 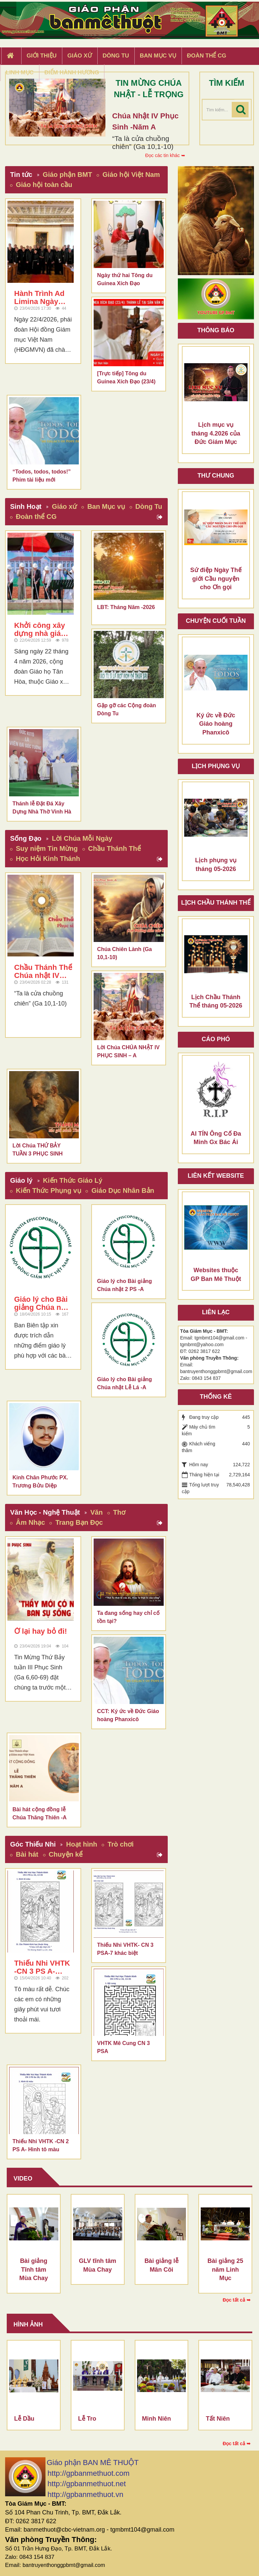 What do you see at coordinates (47, 848) in the screenshot?
I see `Suy niệm Tin Mừng` at bounding box center [47, 848].